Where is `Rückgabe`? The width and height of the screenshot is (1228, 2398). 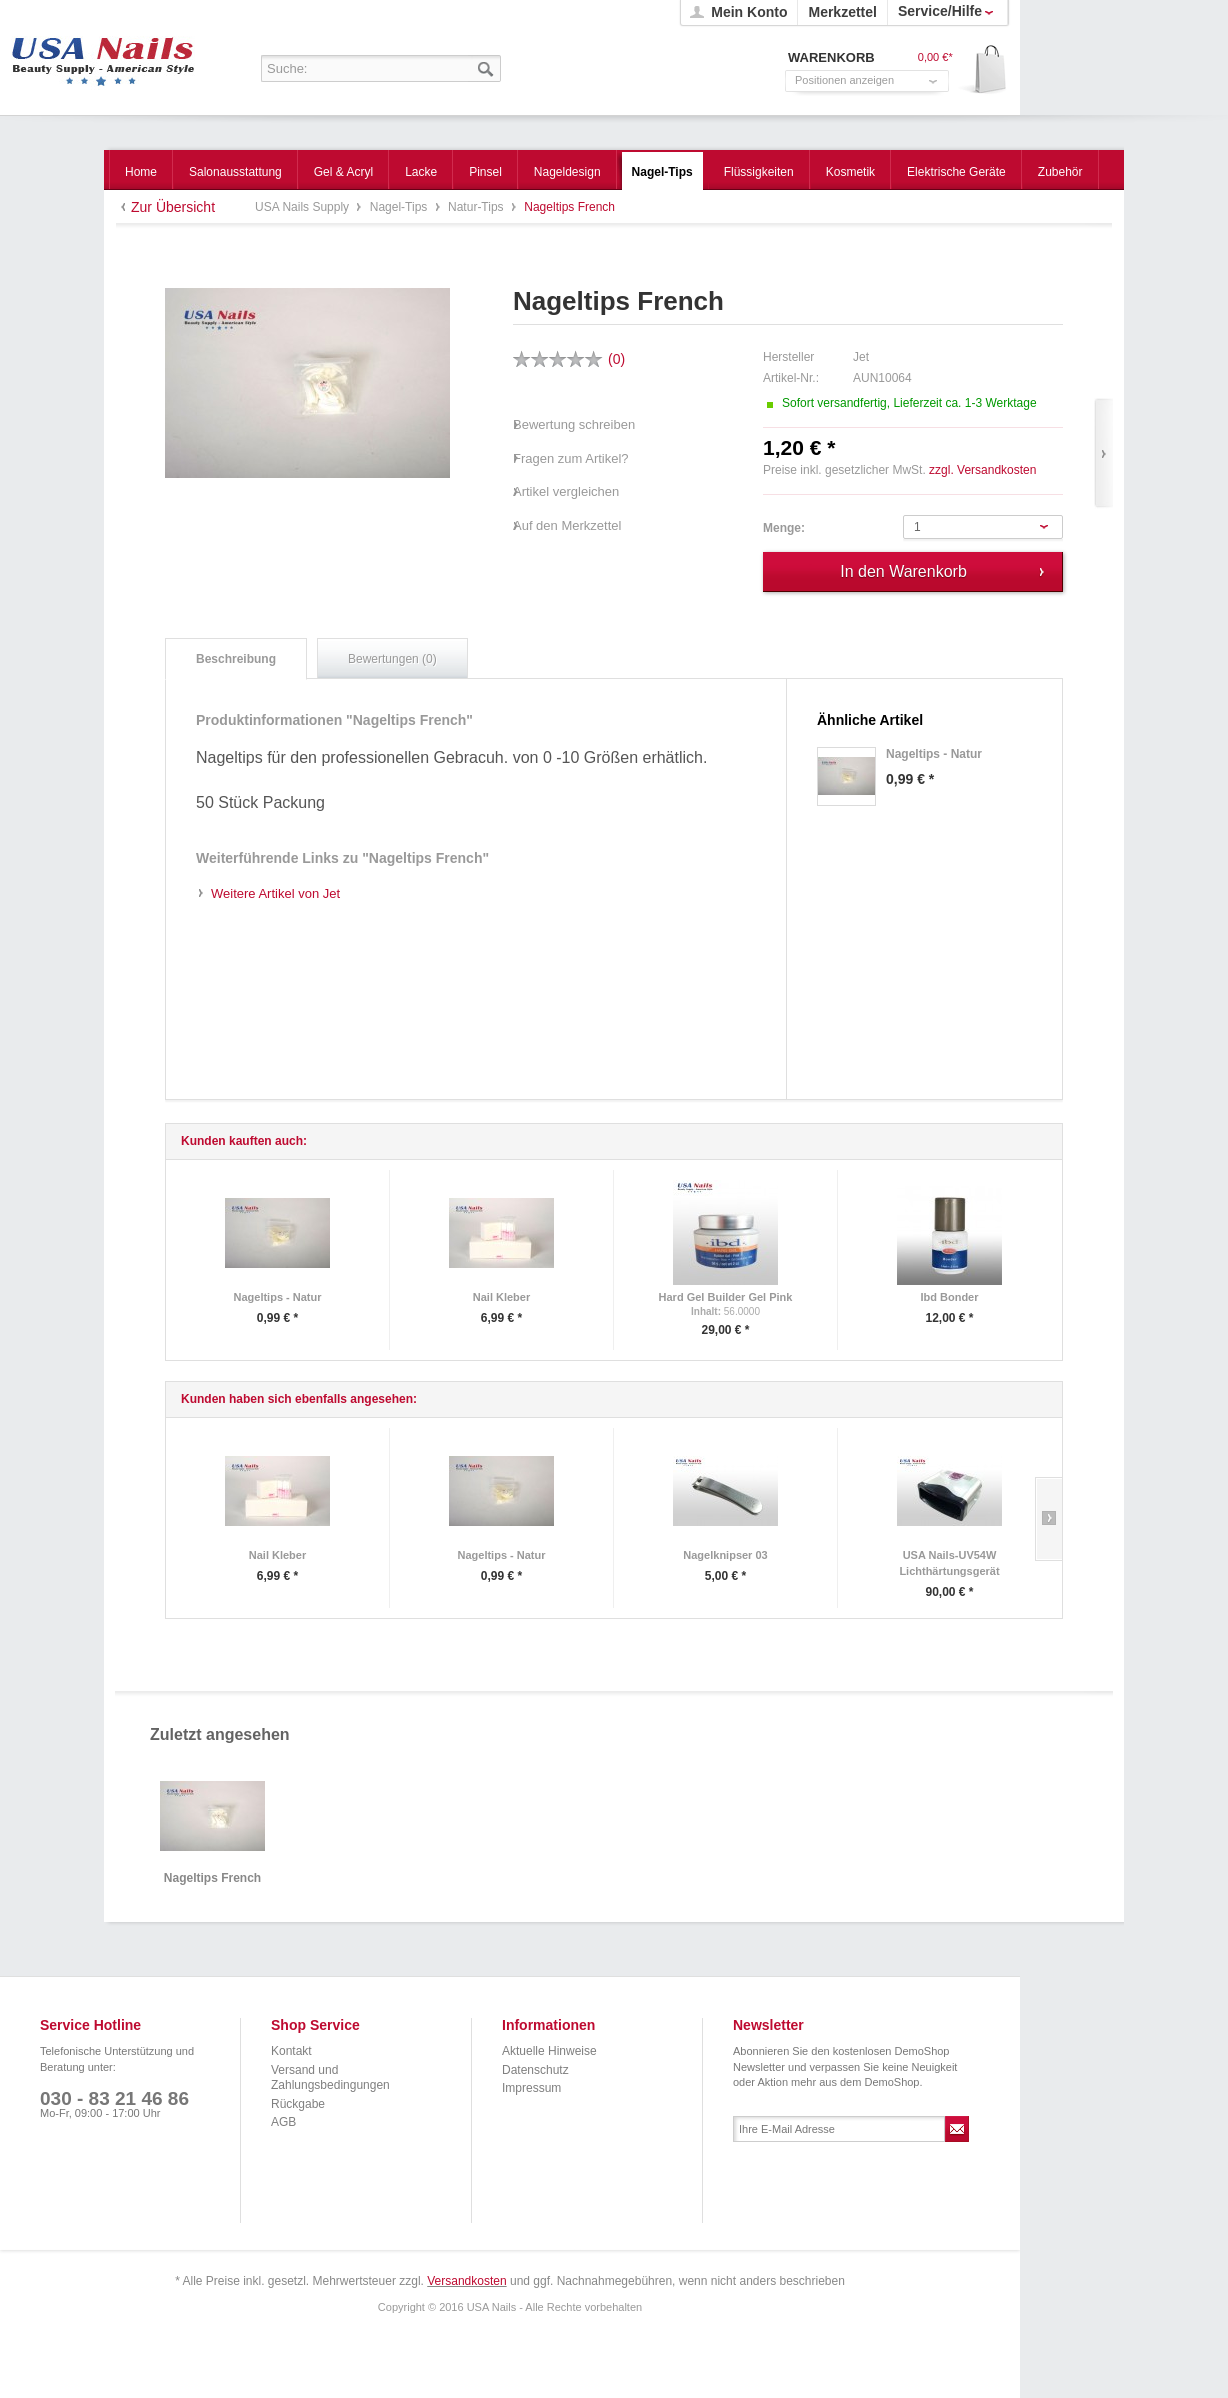 Rückgabe is located at coordinates (298, 2104).